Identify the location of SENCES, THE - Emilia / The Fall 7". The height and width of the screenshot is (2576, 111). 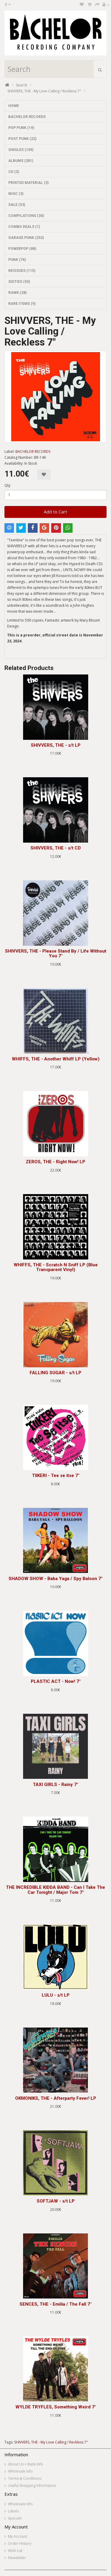
(55, 2304).